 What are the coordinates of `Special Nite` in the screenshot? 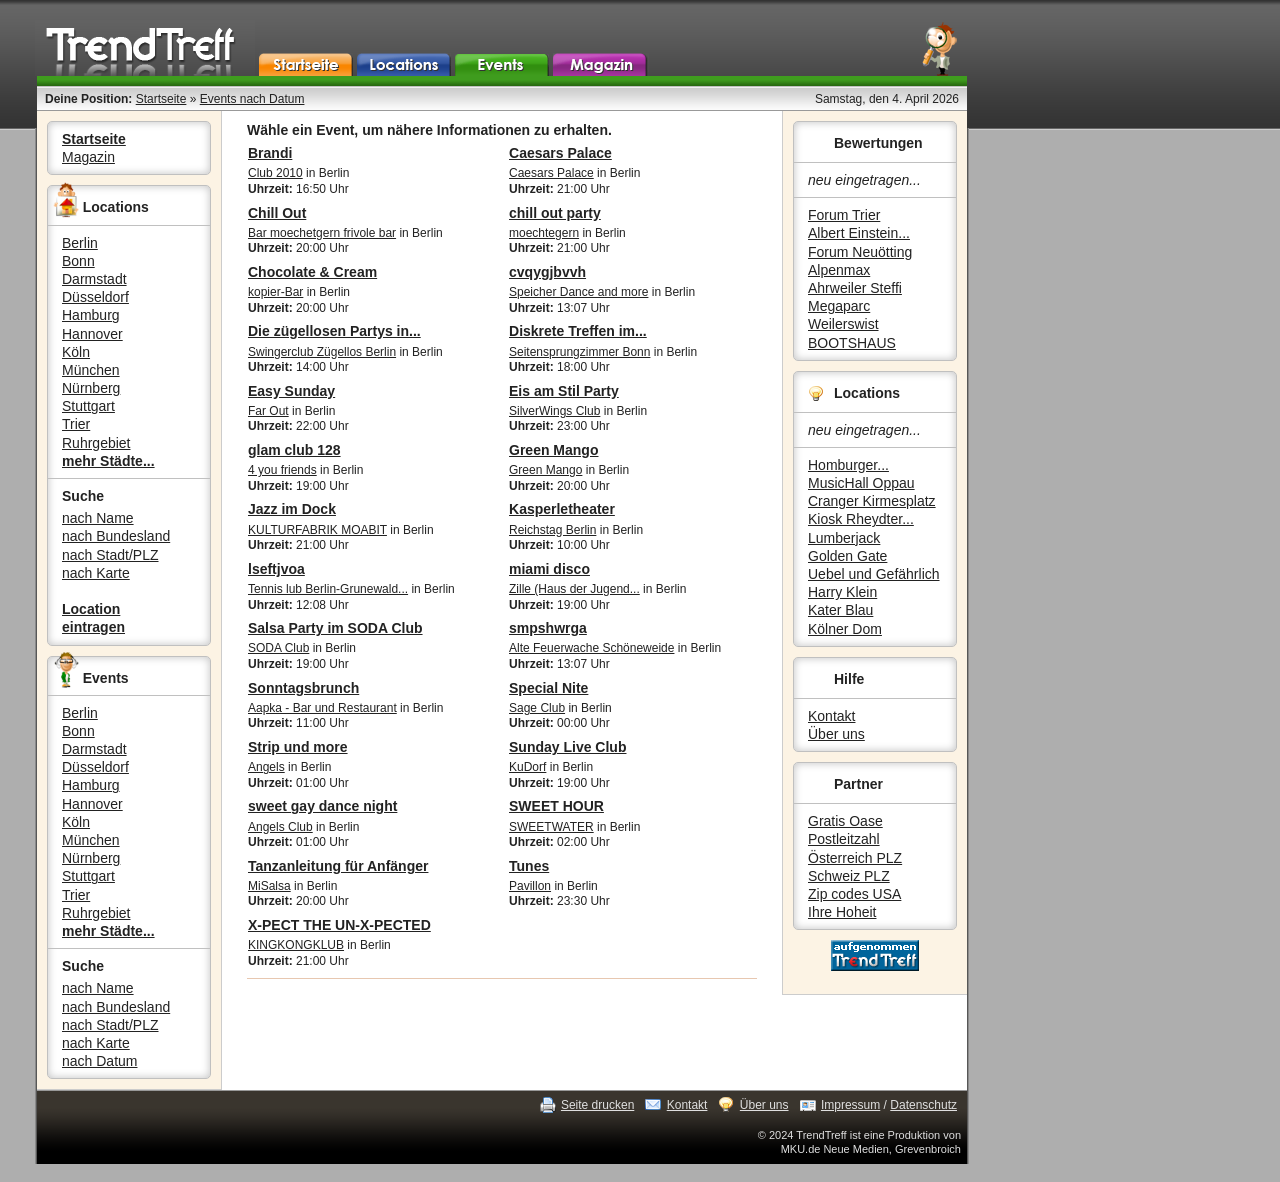 It's located at (548, 688).